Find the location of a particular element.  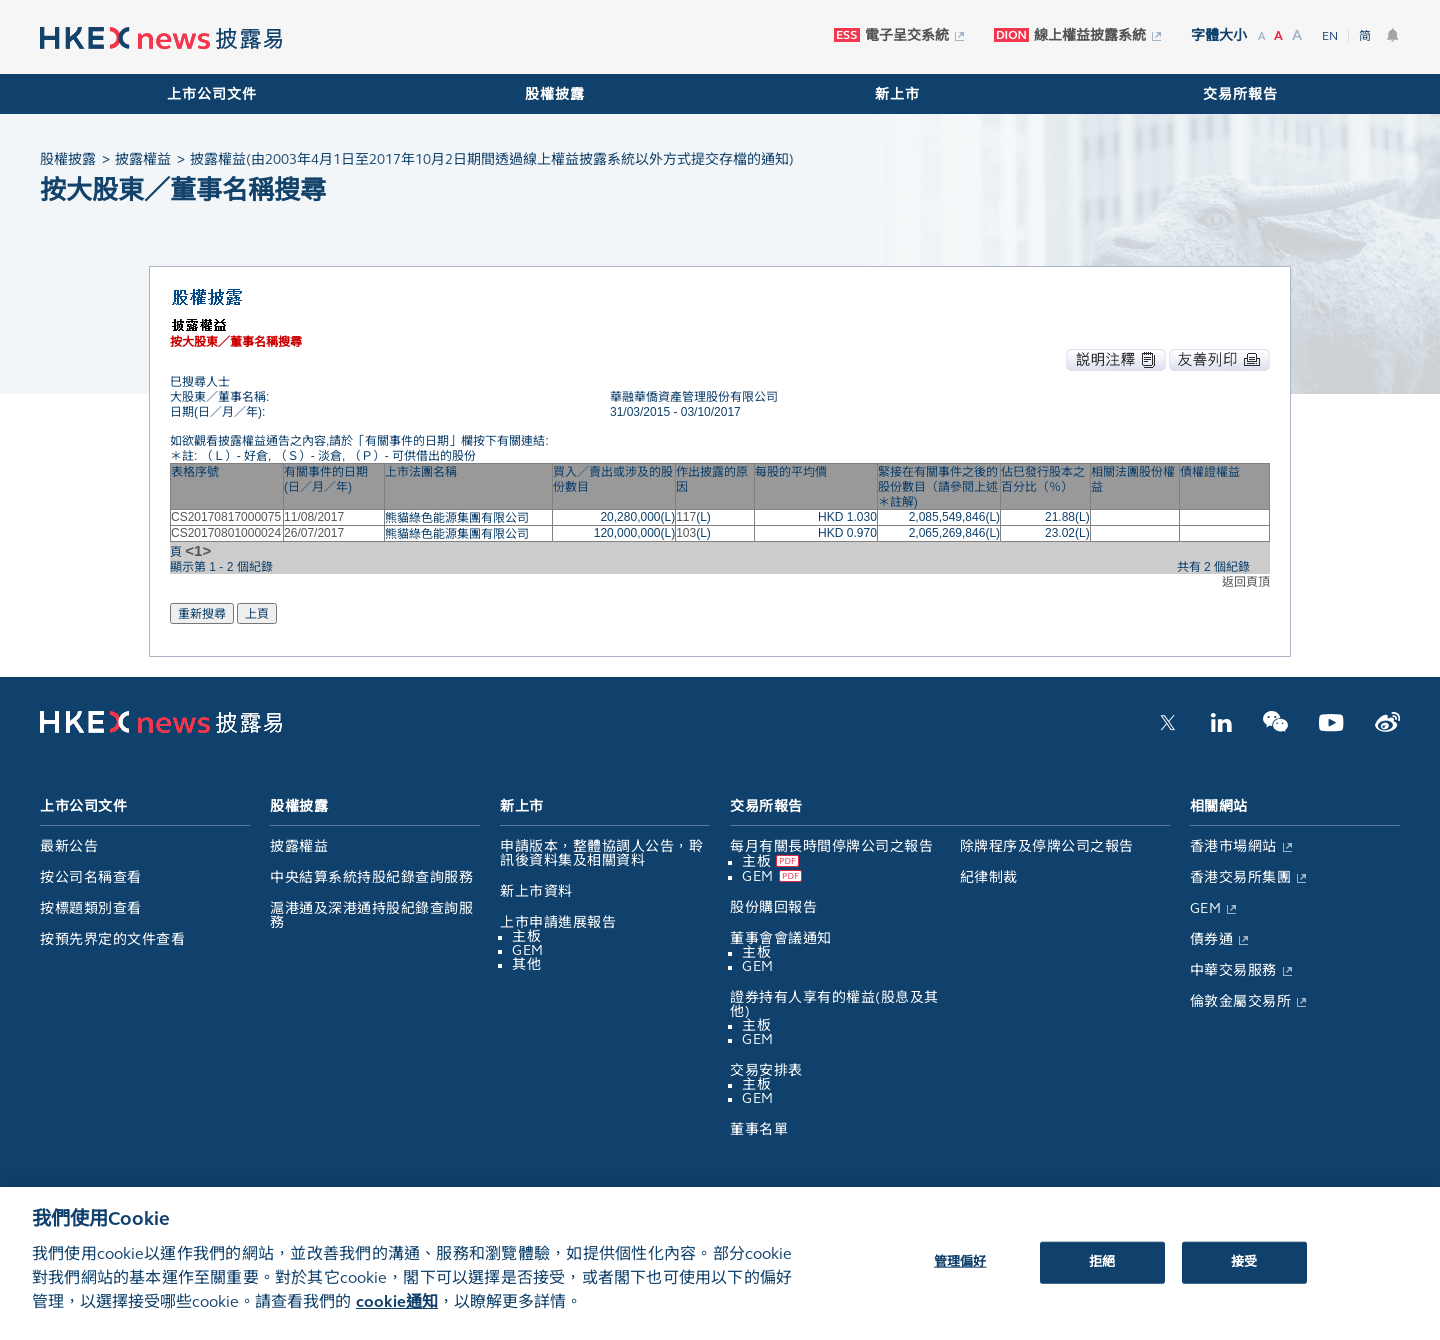

交易所報告 is located at coordinates (1240, 94).